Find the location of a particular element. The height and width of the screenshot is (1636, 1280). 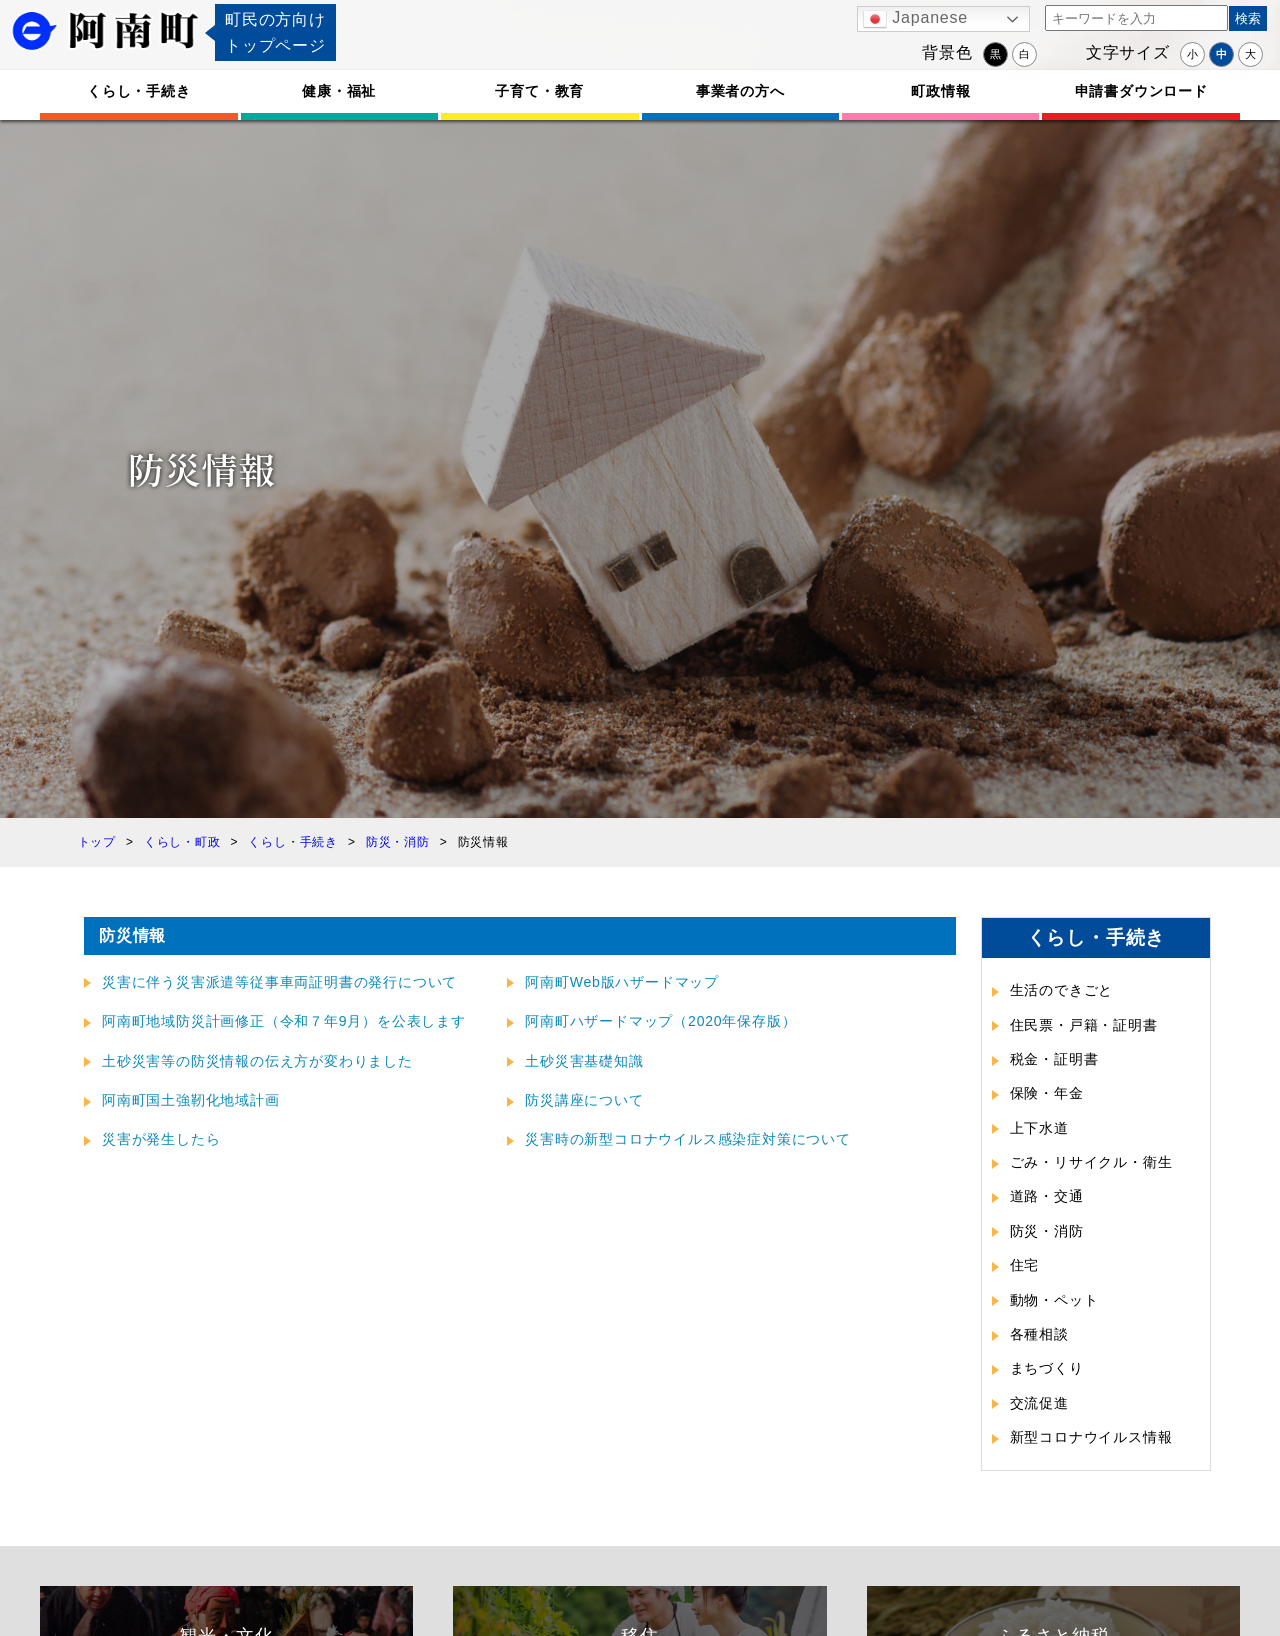

新型コロナウイルス情報 is located at coordinates (1091, 1437).